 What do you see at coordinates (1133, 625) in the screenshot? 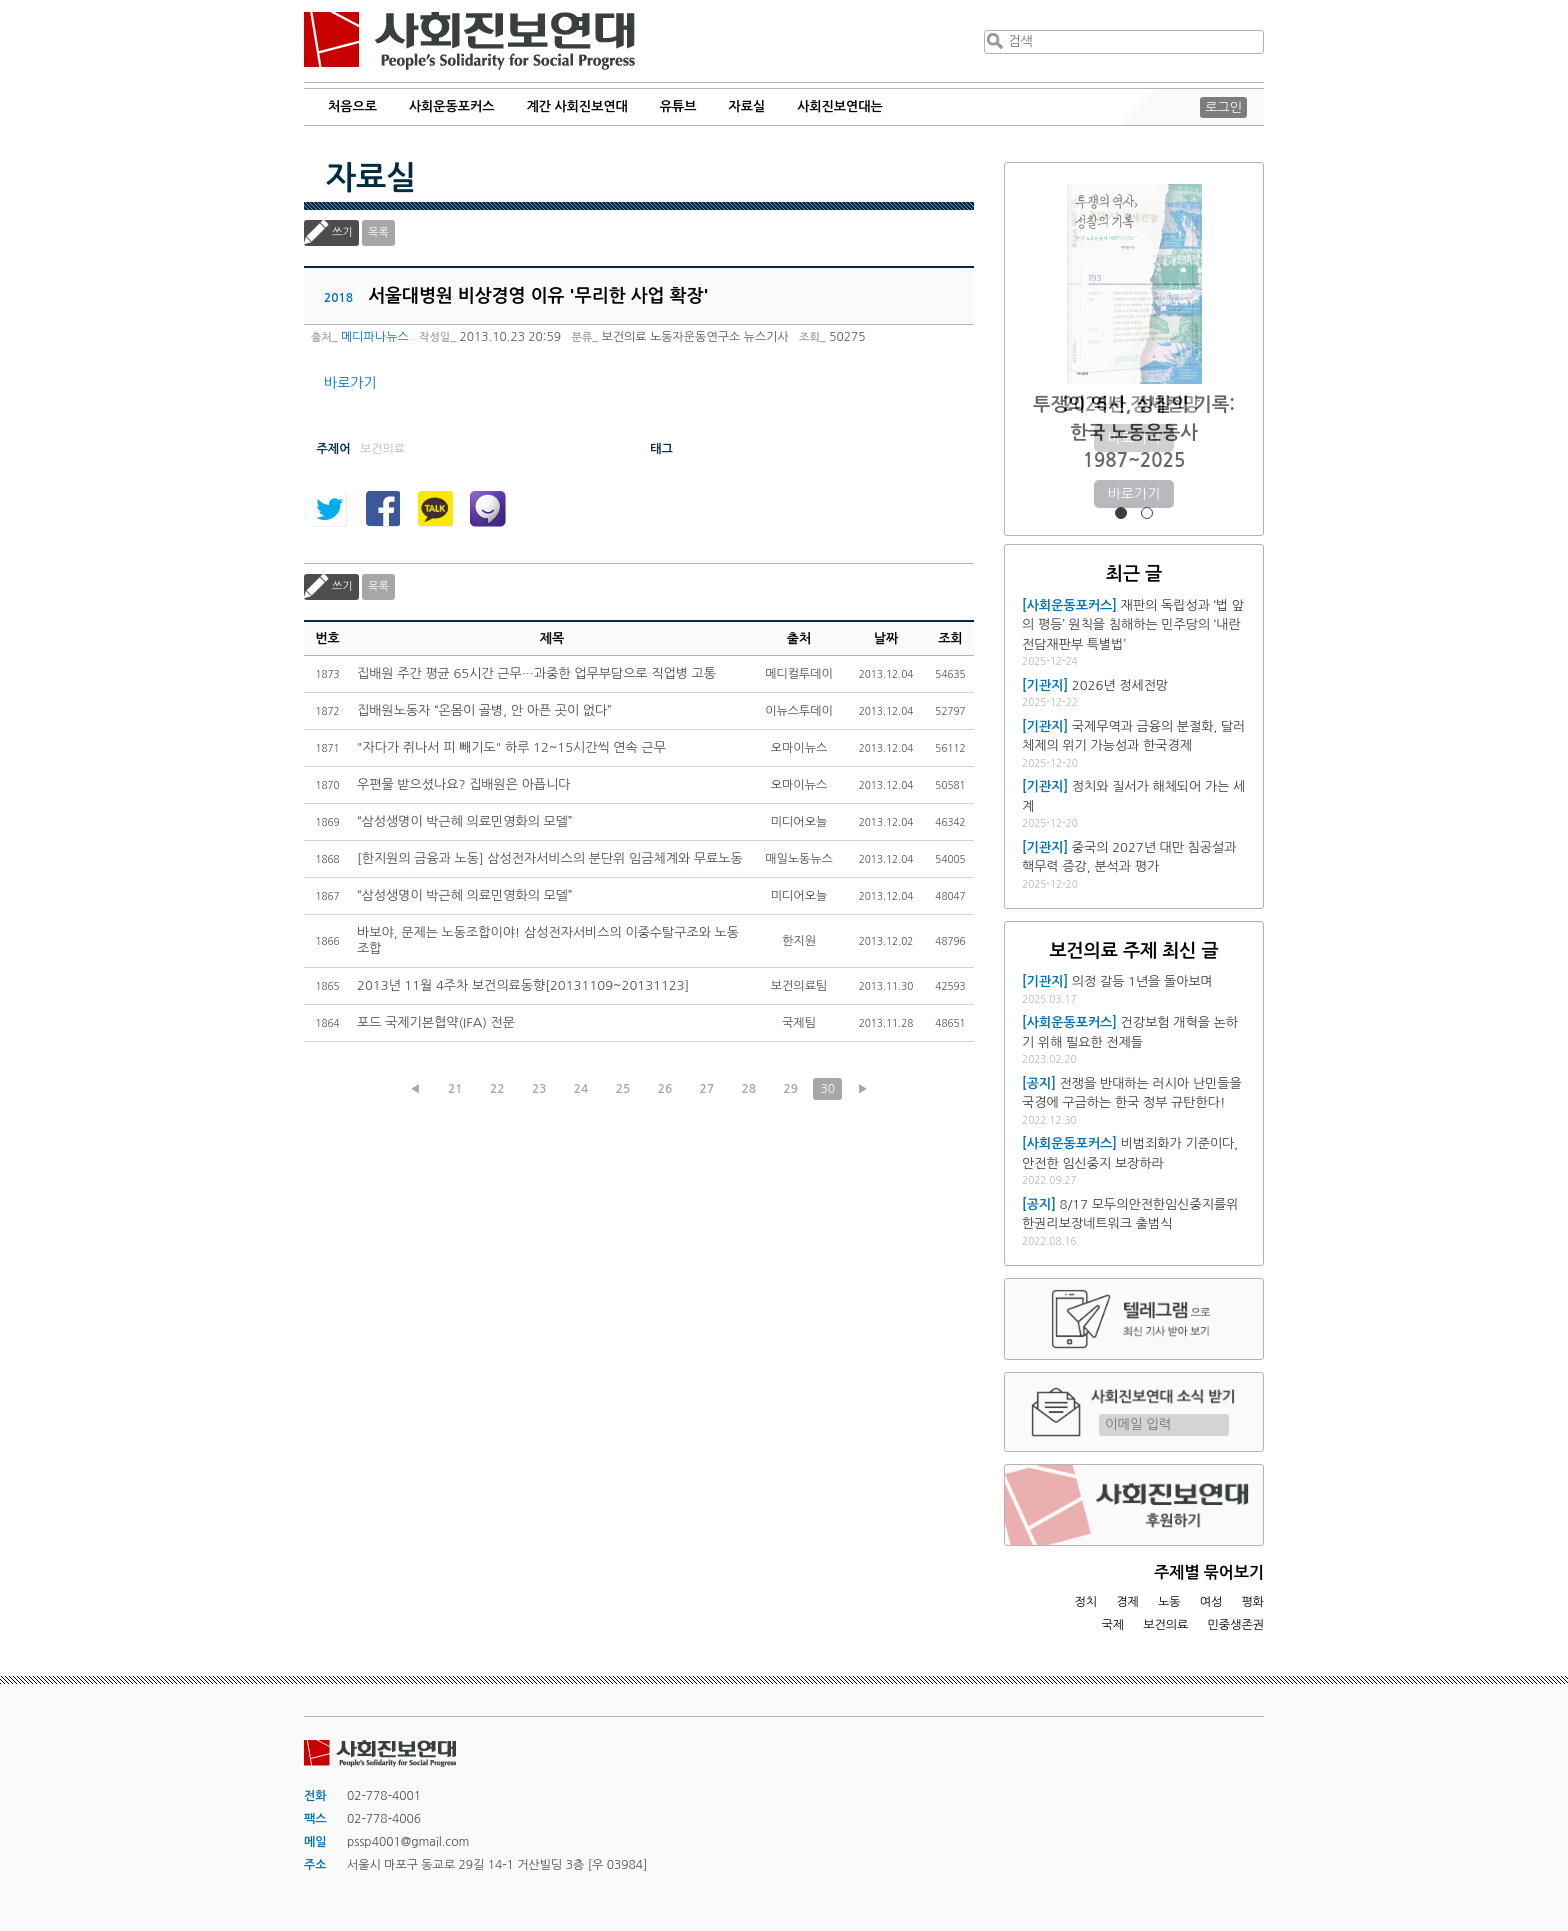
I see `재판의 독립성과 ‘법 앞의 평등’ 원칙을 침해하는 민주당의 ‘내란전담재판부 특별법’` at bounding box center [1133, 625].